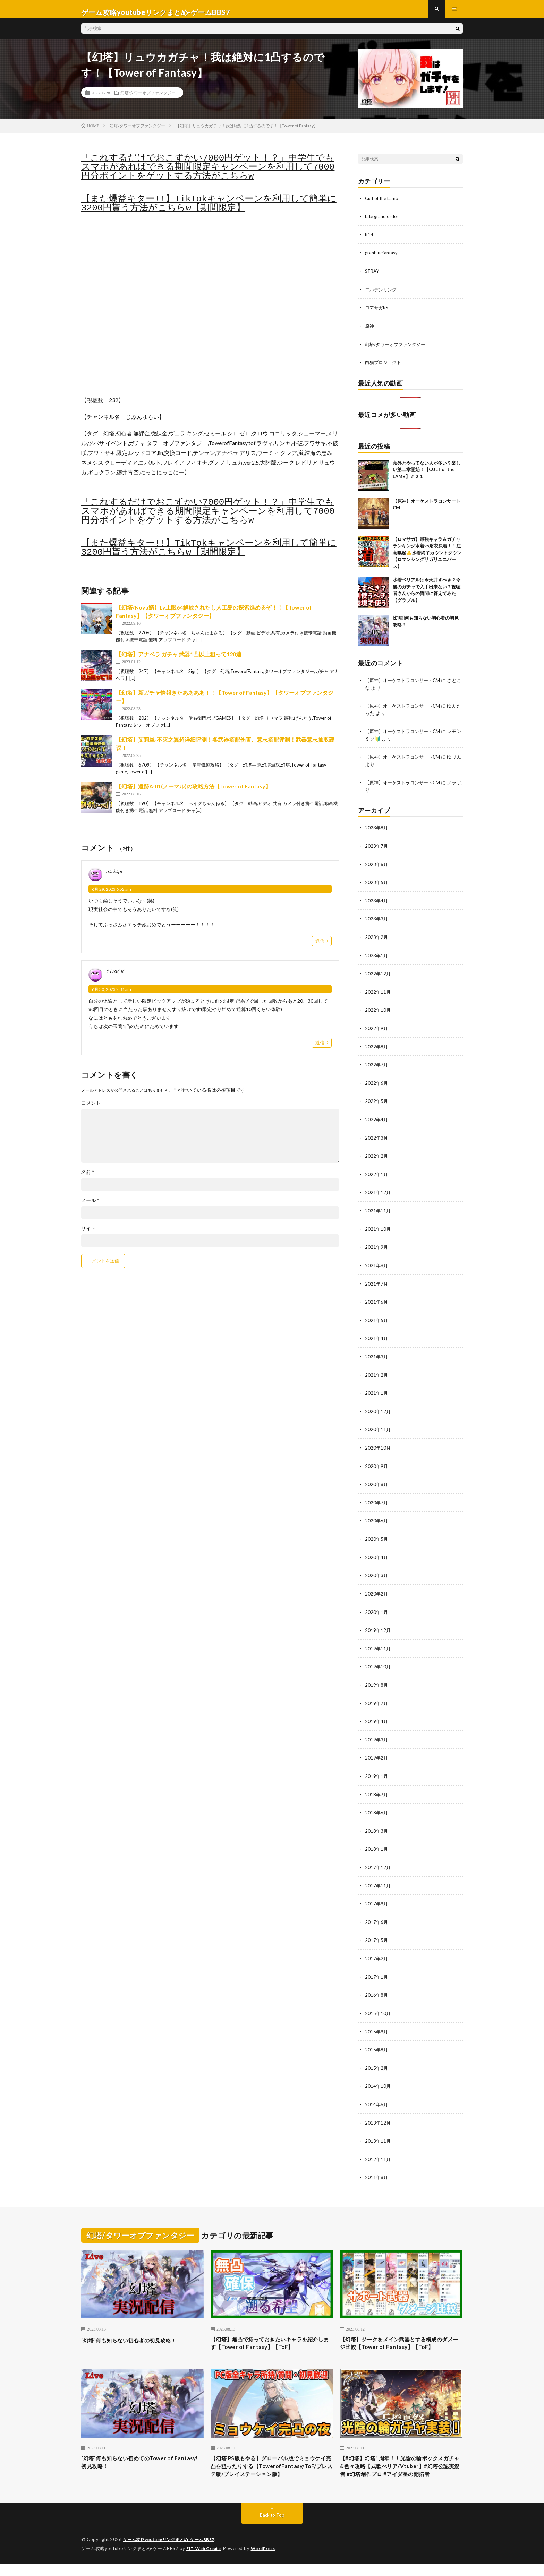 The image size is (544, 2576). I want to click on 2022年4月, so click(377, 1119).